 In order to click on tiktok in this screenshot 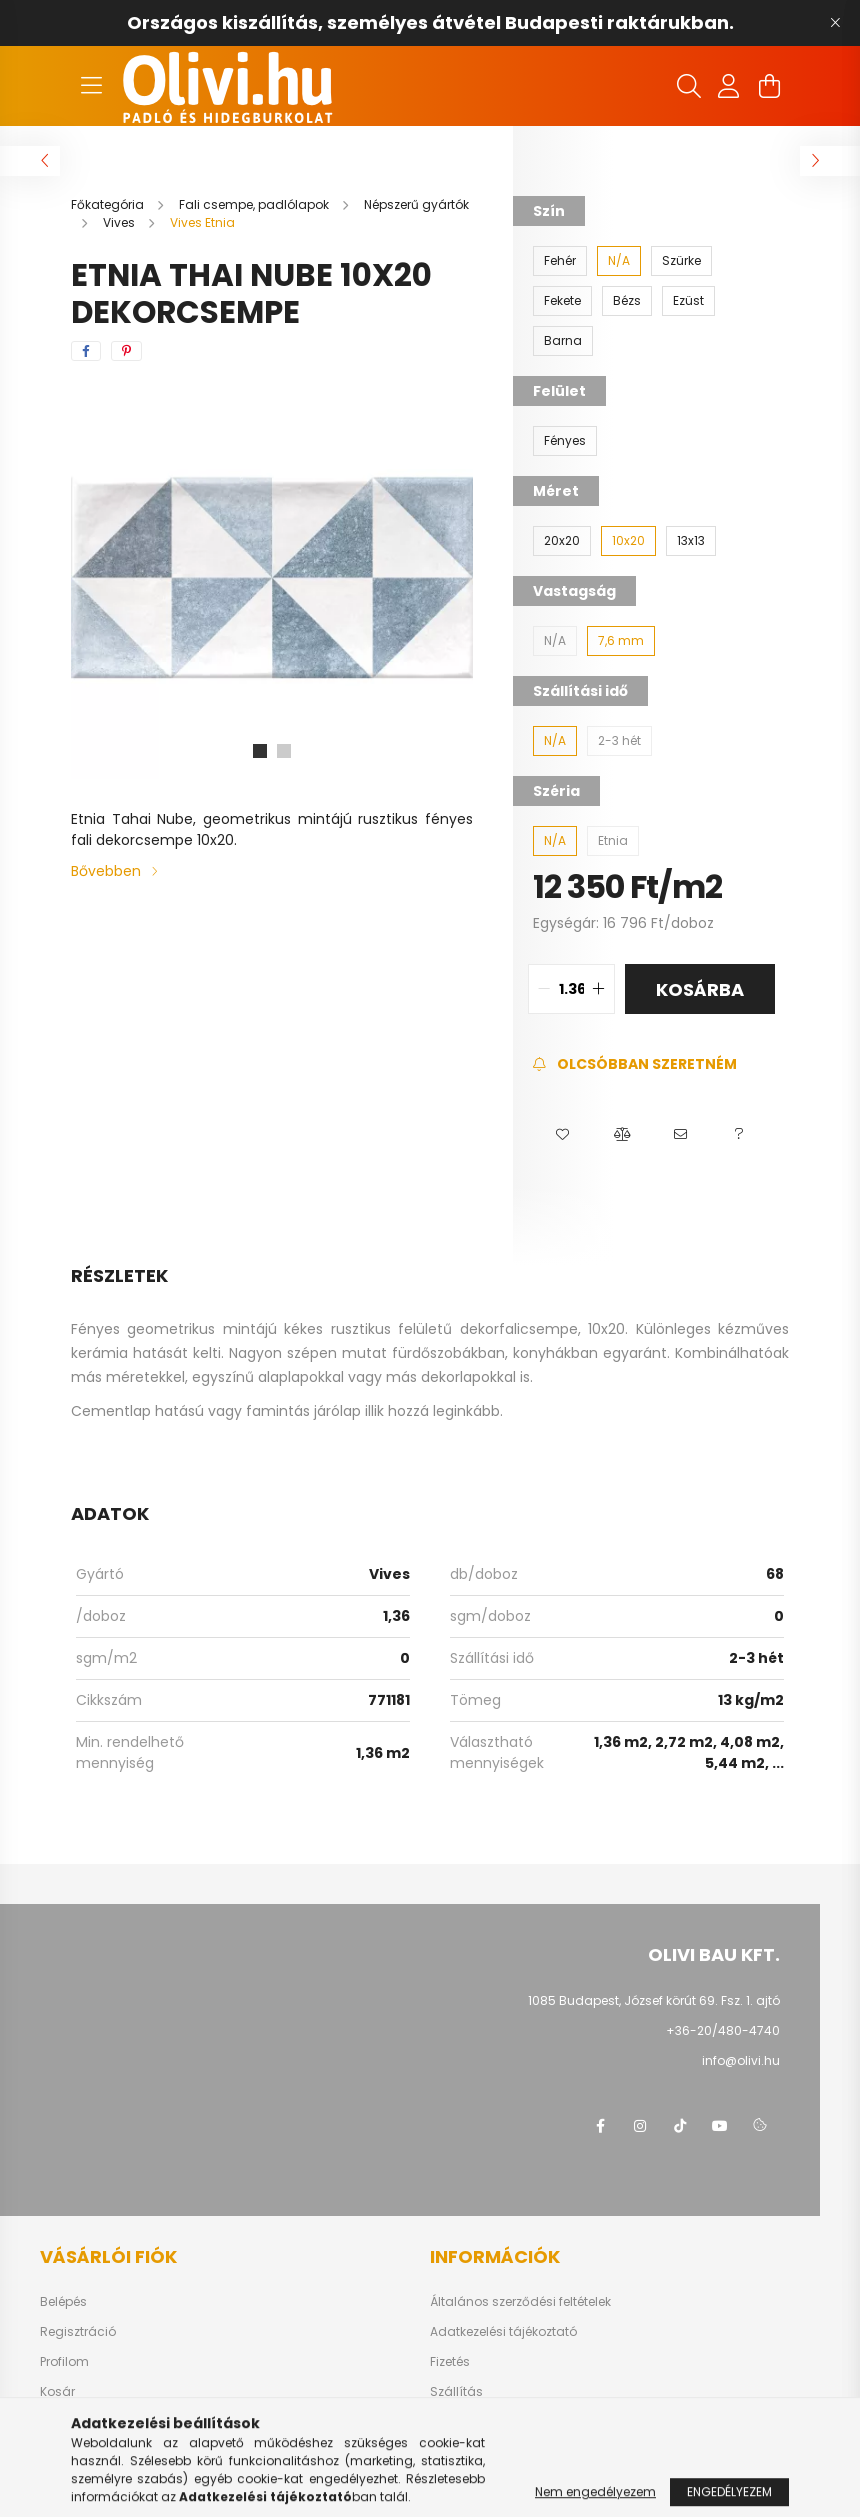, I will do `click(680, 2126)`.